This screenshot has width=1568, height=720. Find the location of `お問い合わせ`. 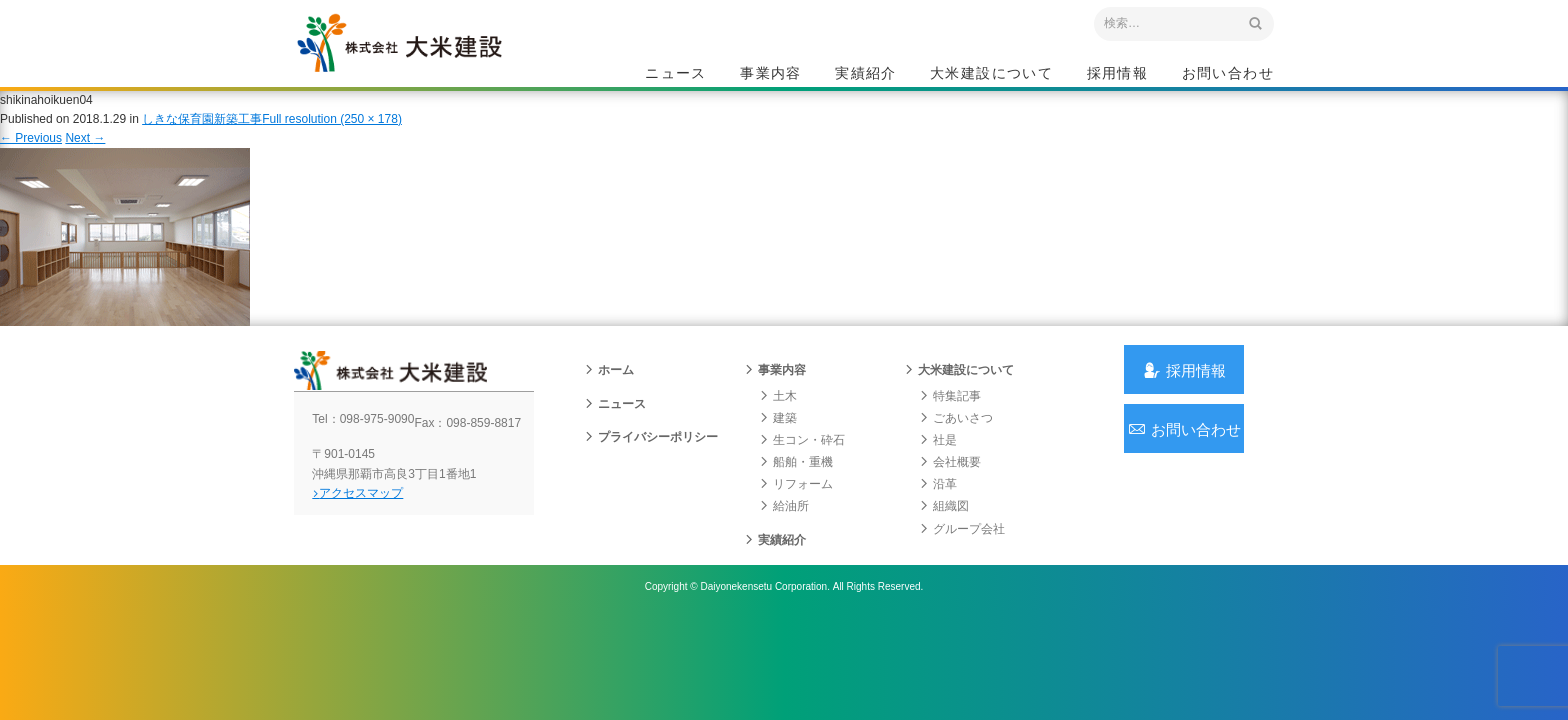

お問い合わせ is located at coordinates (1228, 76).